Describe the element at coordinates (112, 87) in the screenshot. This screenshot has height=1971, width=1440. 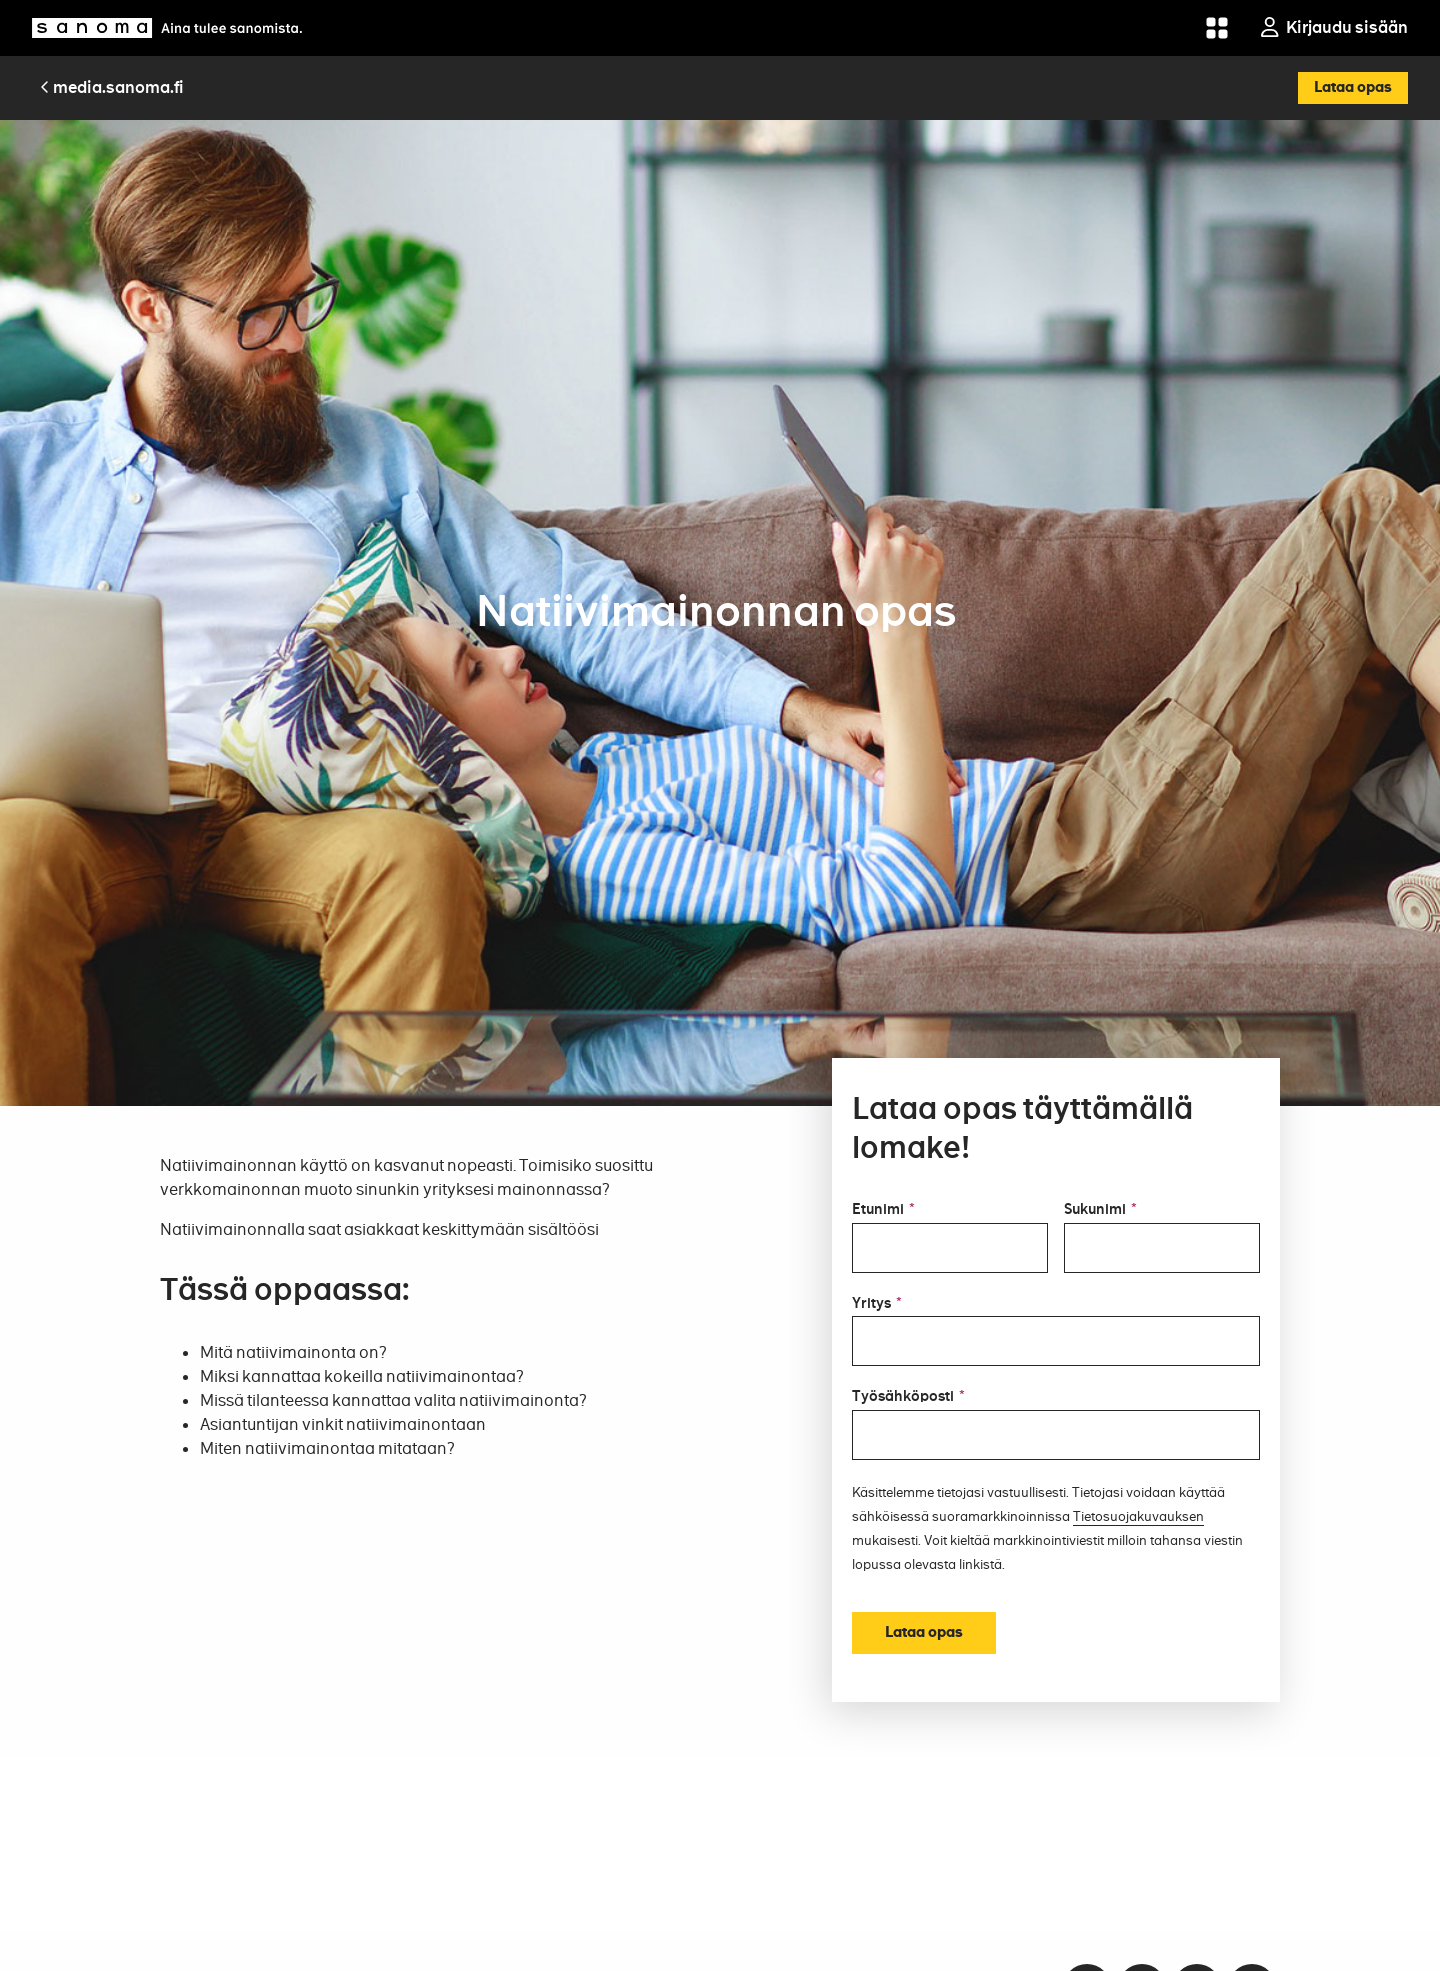
I see `media.sanoma.fi` at that location.